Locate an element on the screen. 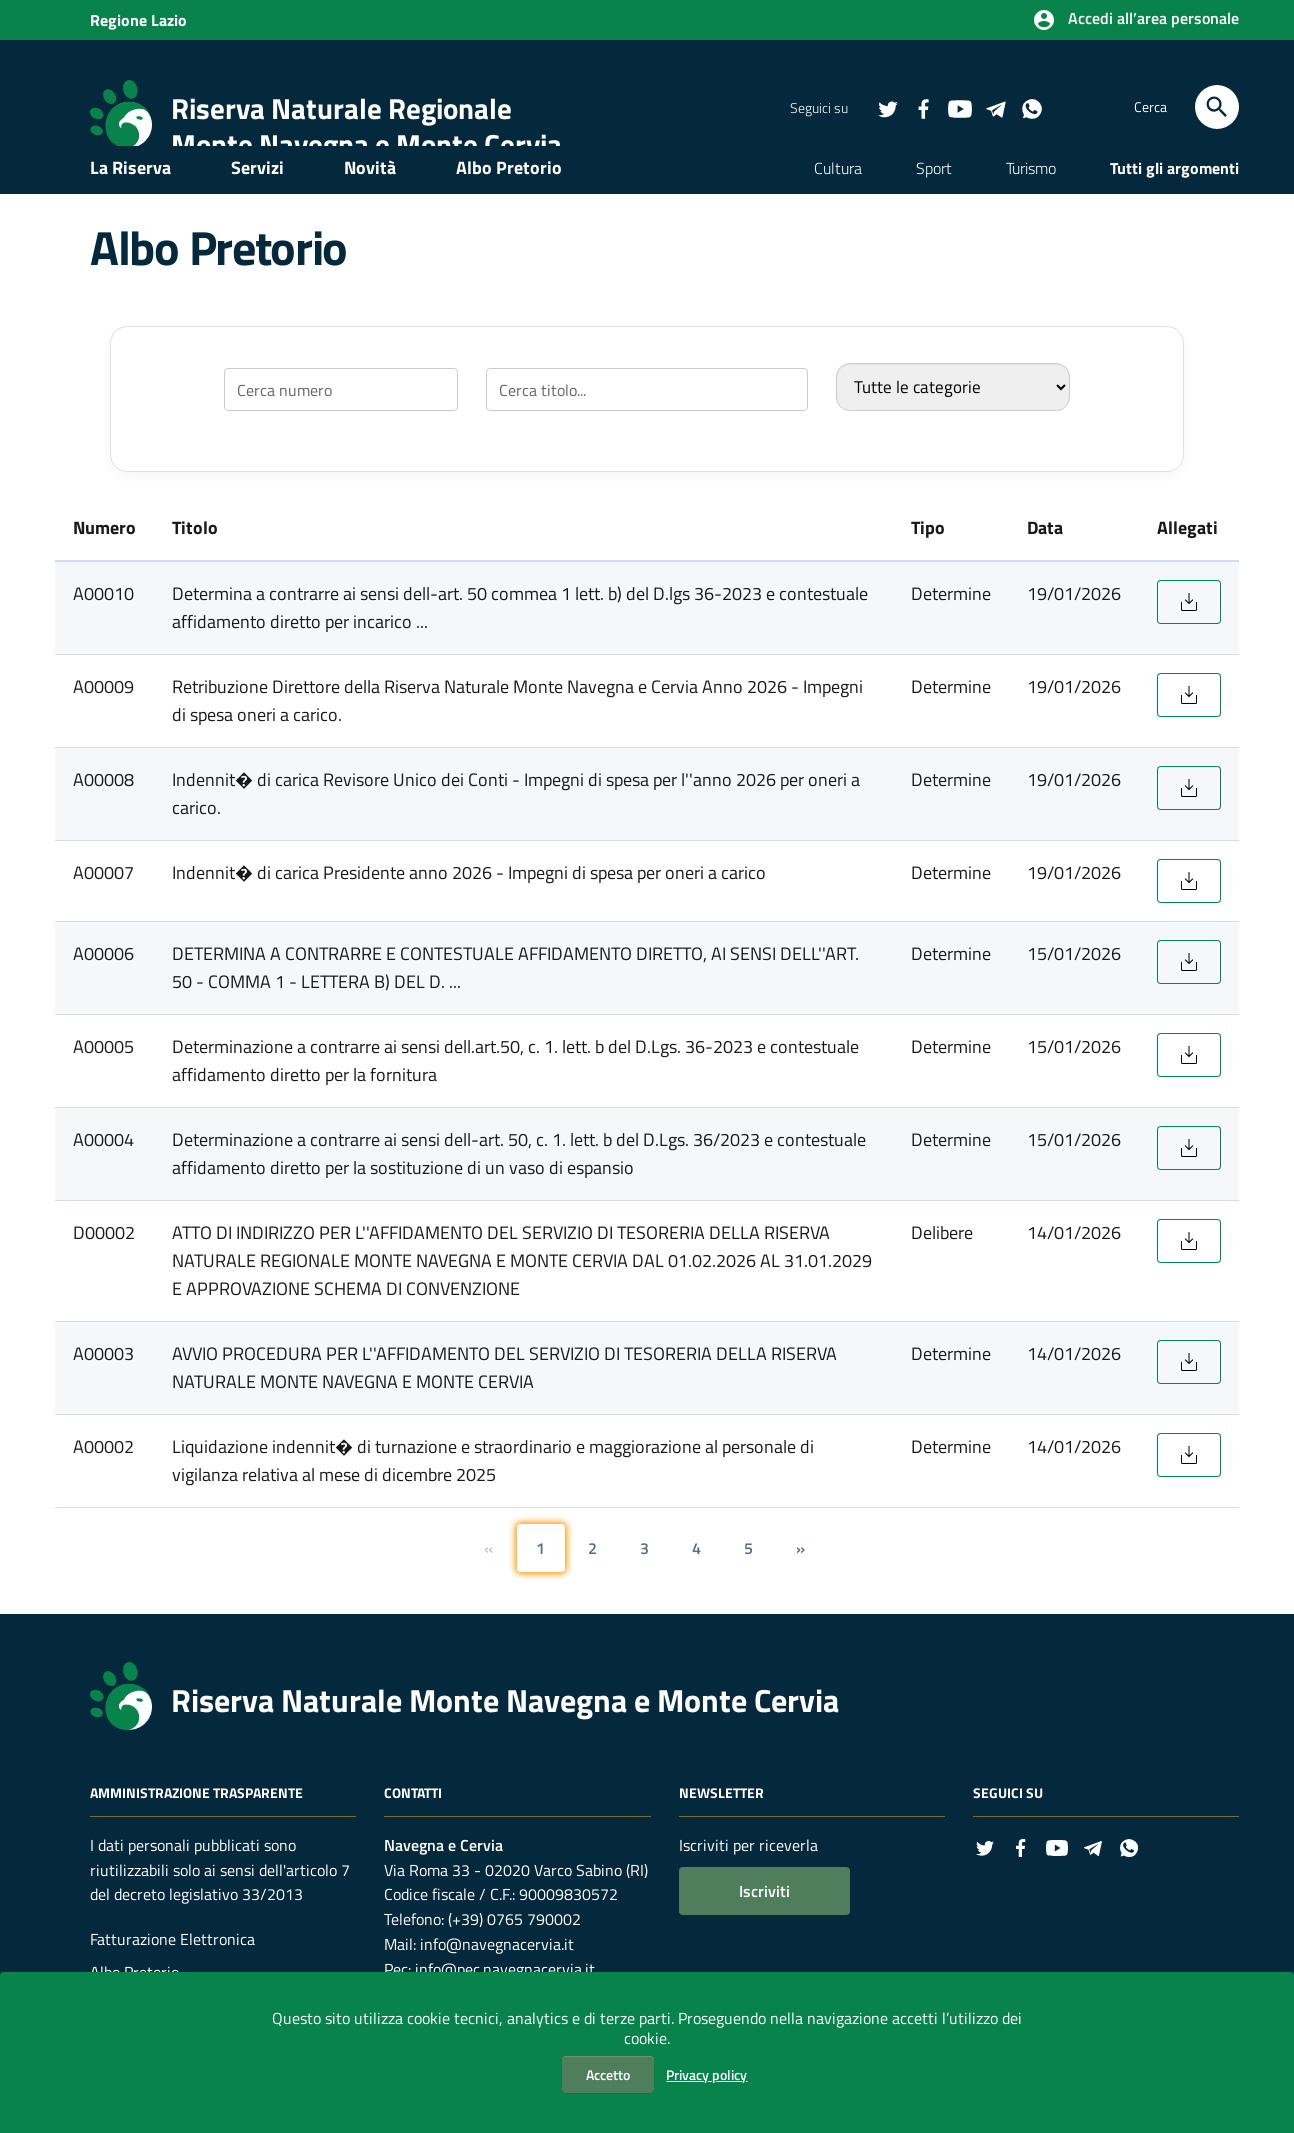 Image resolution: width=1294 pixels, height=2133 pixels. [Collegamento a sito esterno - Whatsapp - nuova finestra] is located at coordinates (1031, 108).